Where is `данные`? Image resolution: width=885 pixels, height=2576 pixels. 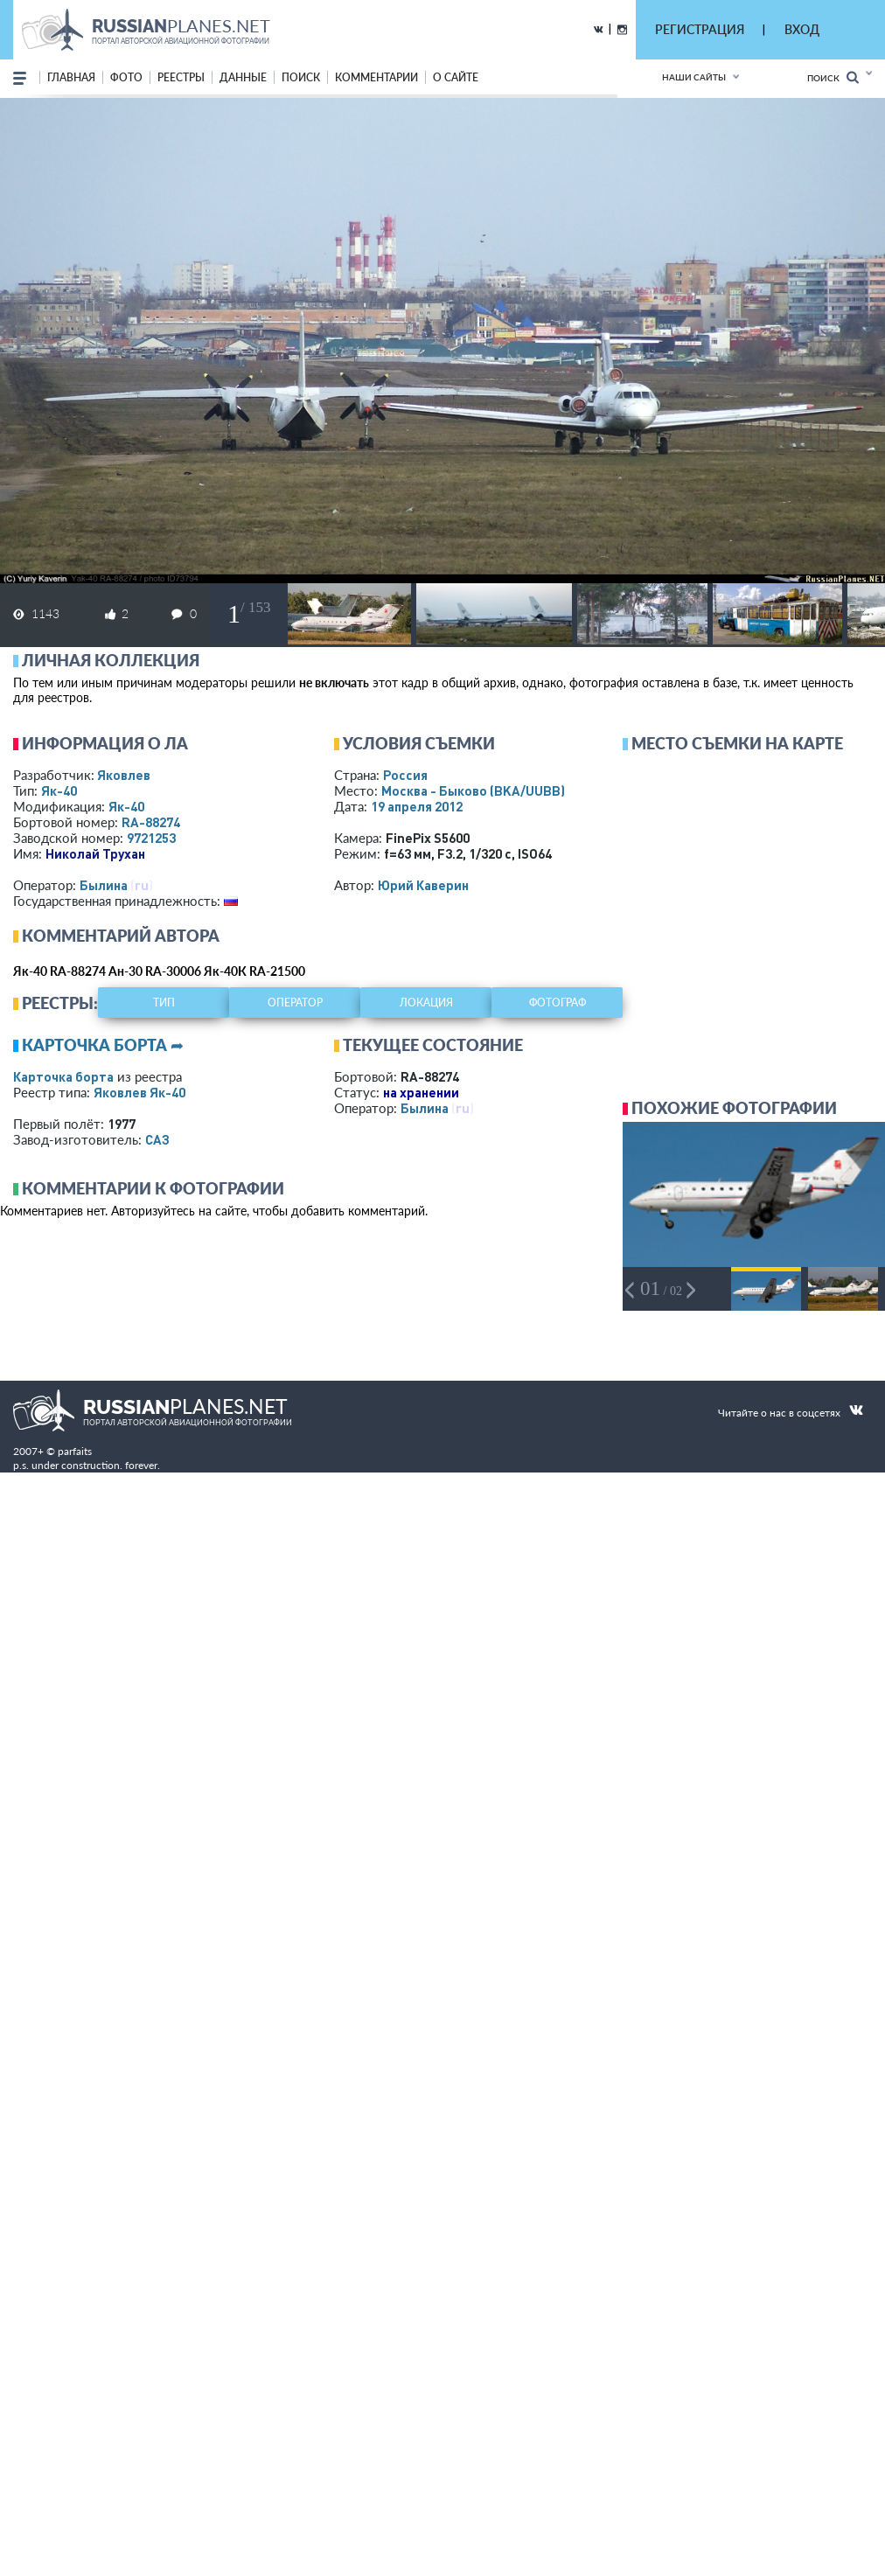 данные is located at coordinates (243, 77).